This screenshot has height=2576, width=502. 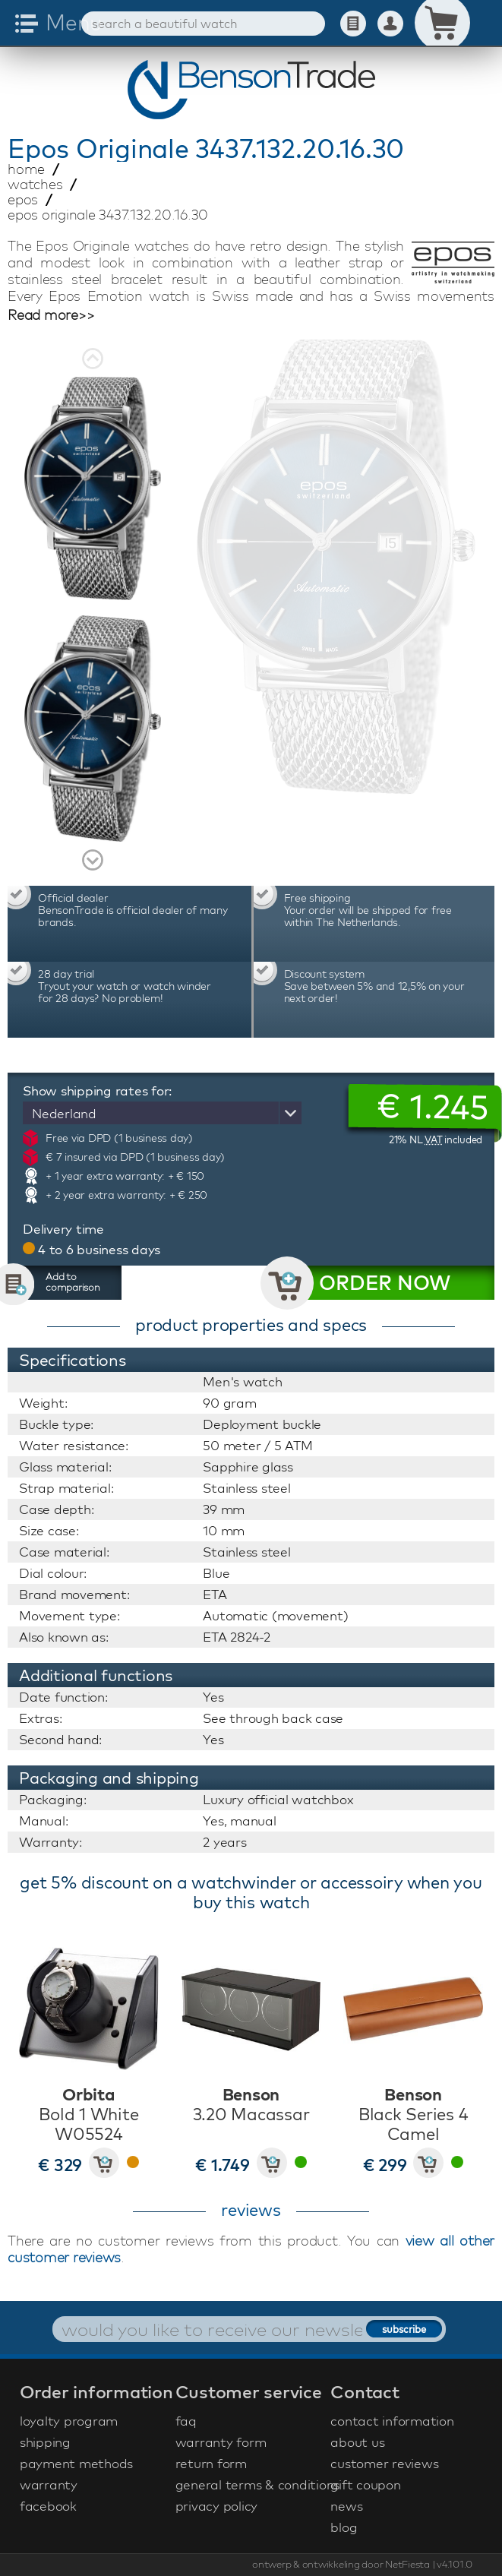 I want to click on return form, so click(x=211, y=2463).